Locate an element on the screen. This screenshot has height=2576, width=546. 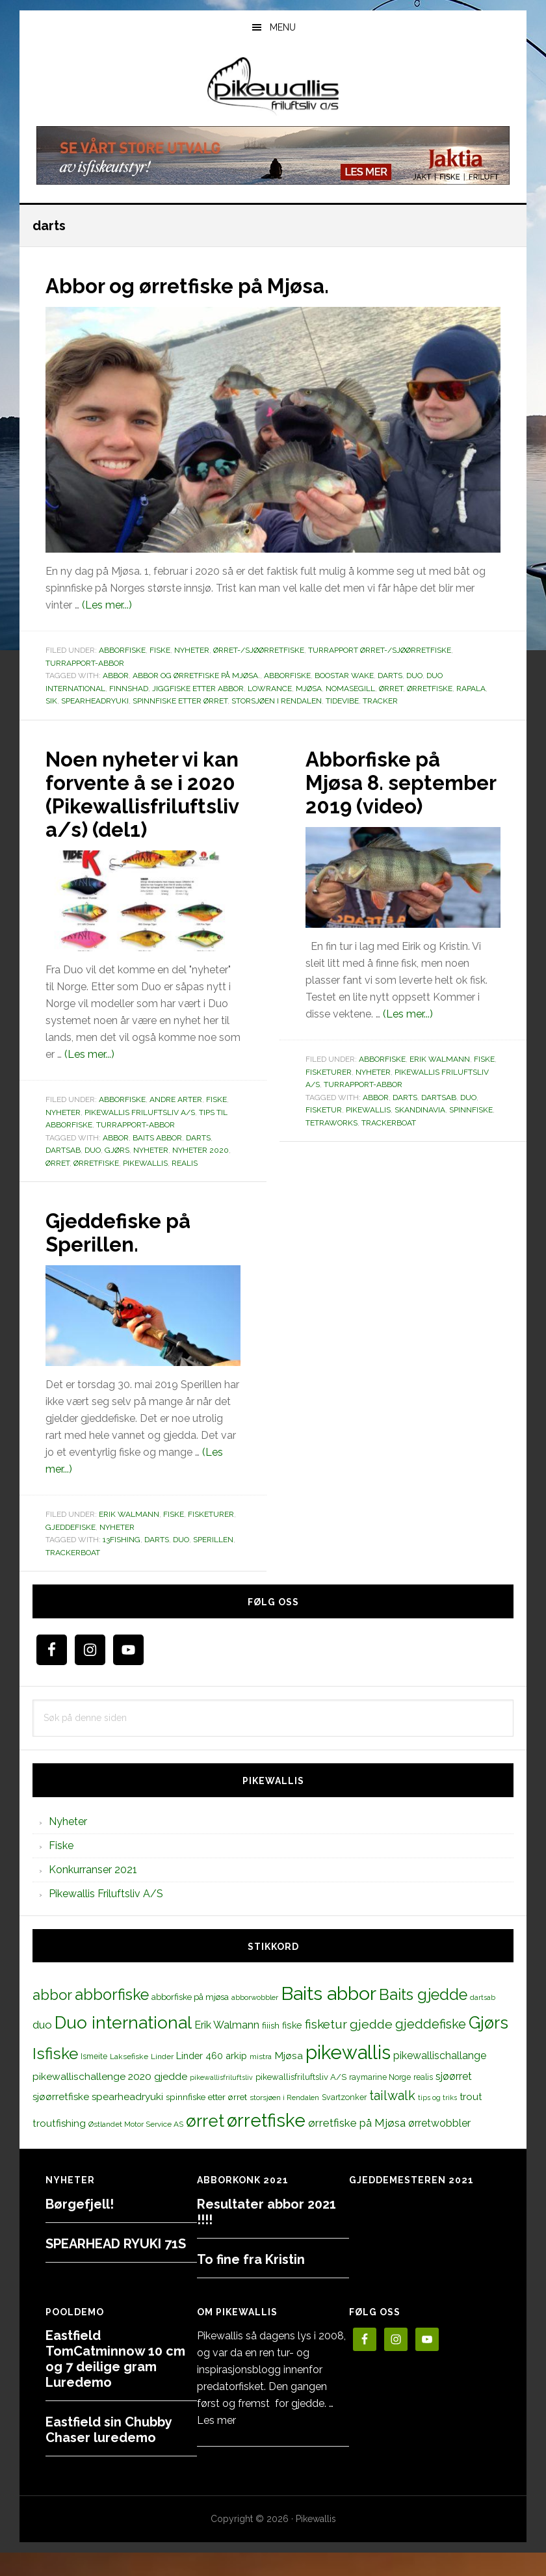
tetraworks is located at coordinates (332, 1146).